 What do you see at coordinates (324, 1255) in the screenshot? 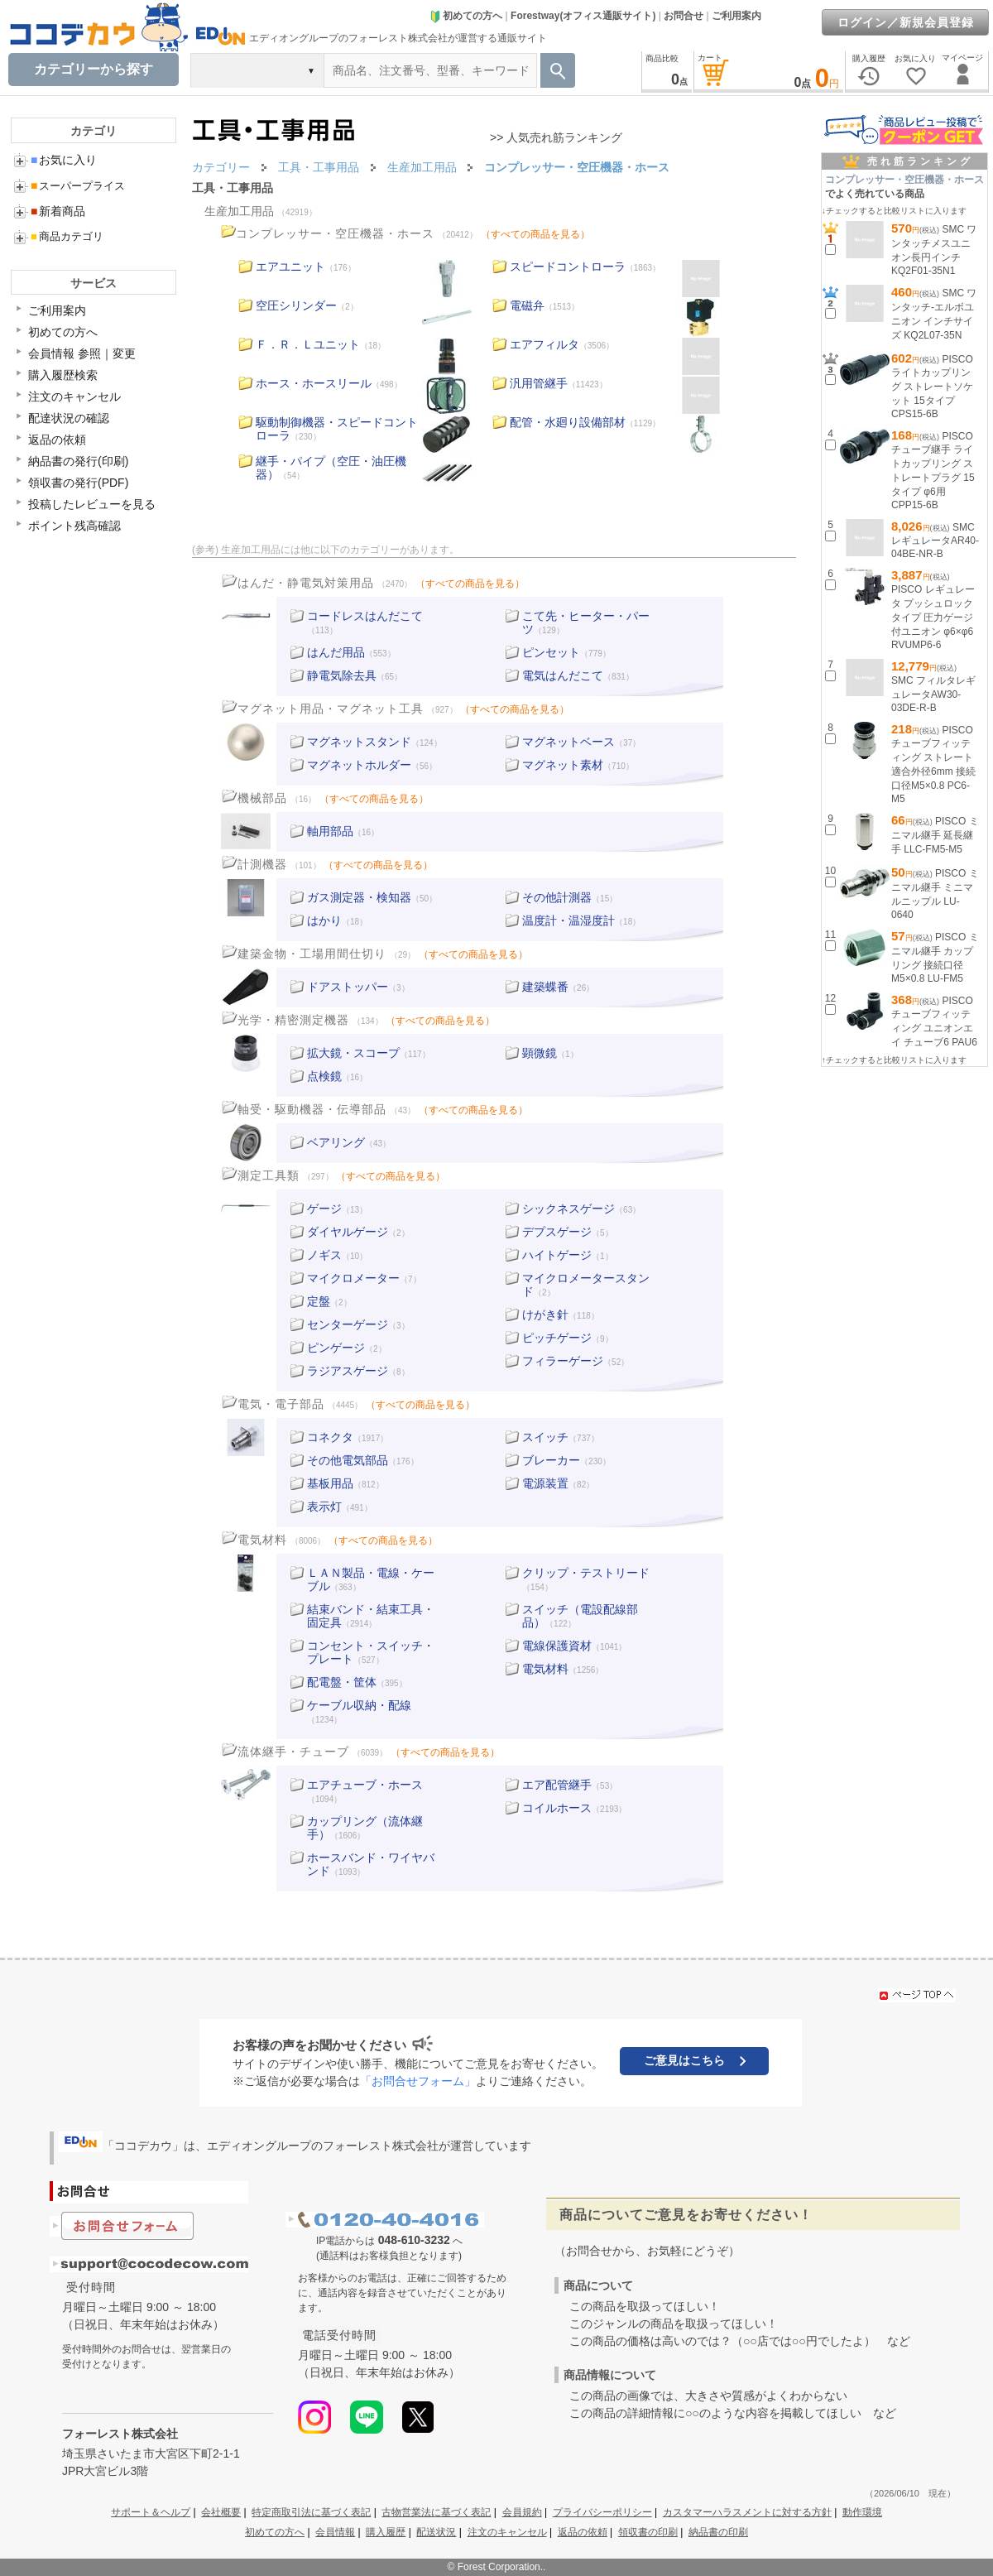
I see `ノギス` at bounding box center [324, 1255].